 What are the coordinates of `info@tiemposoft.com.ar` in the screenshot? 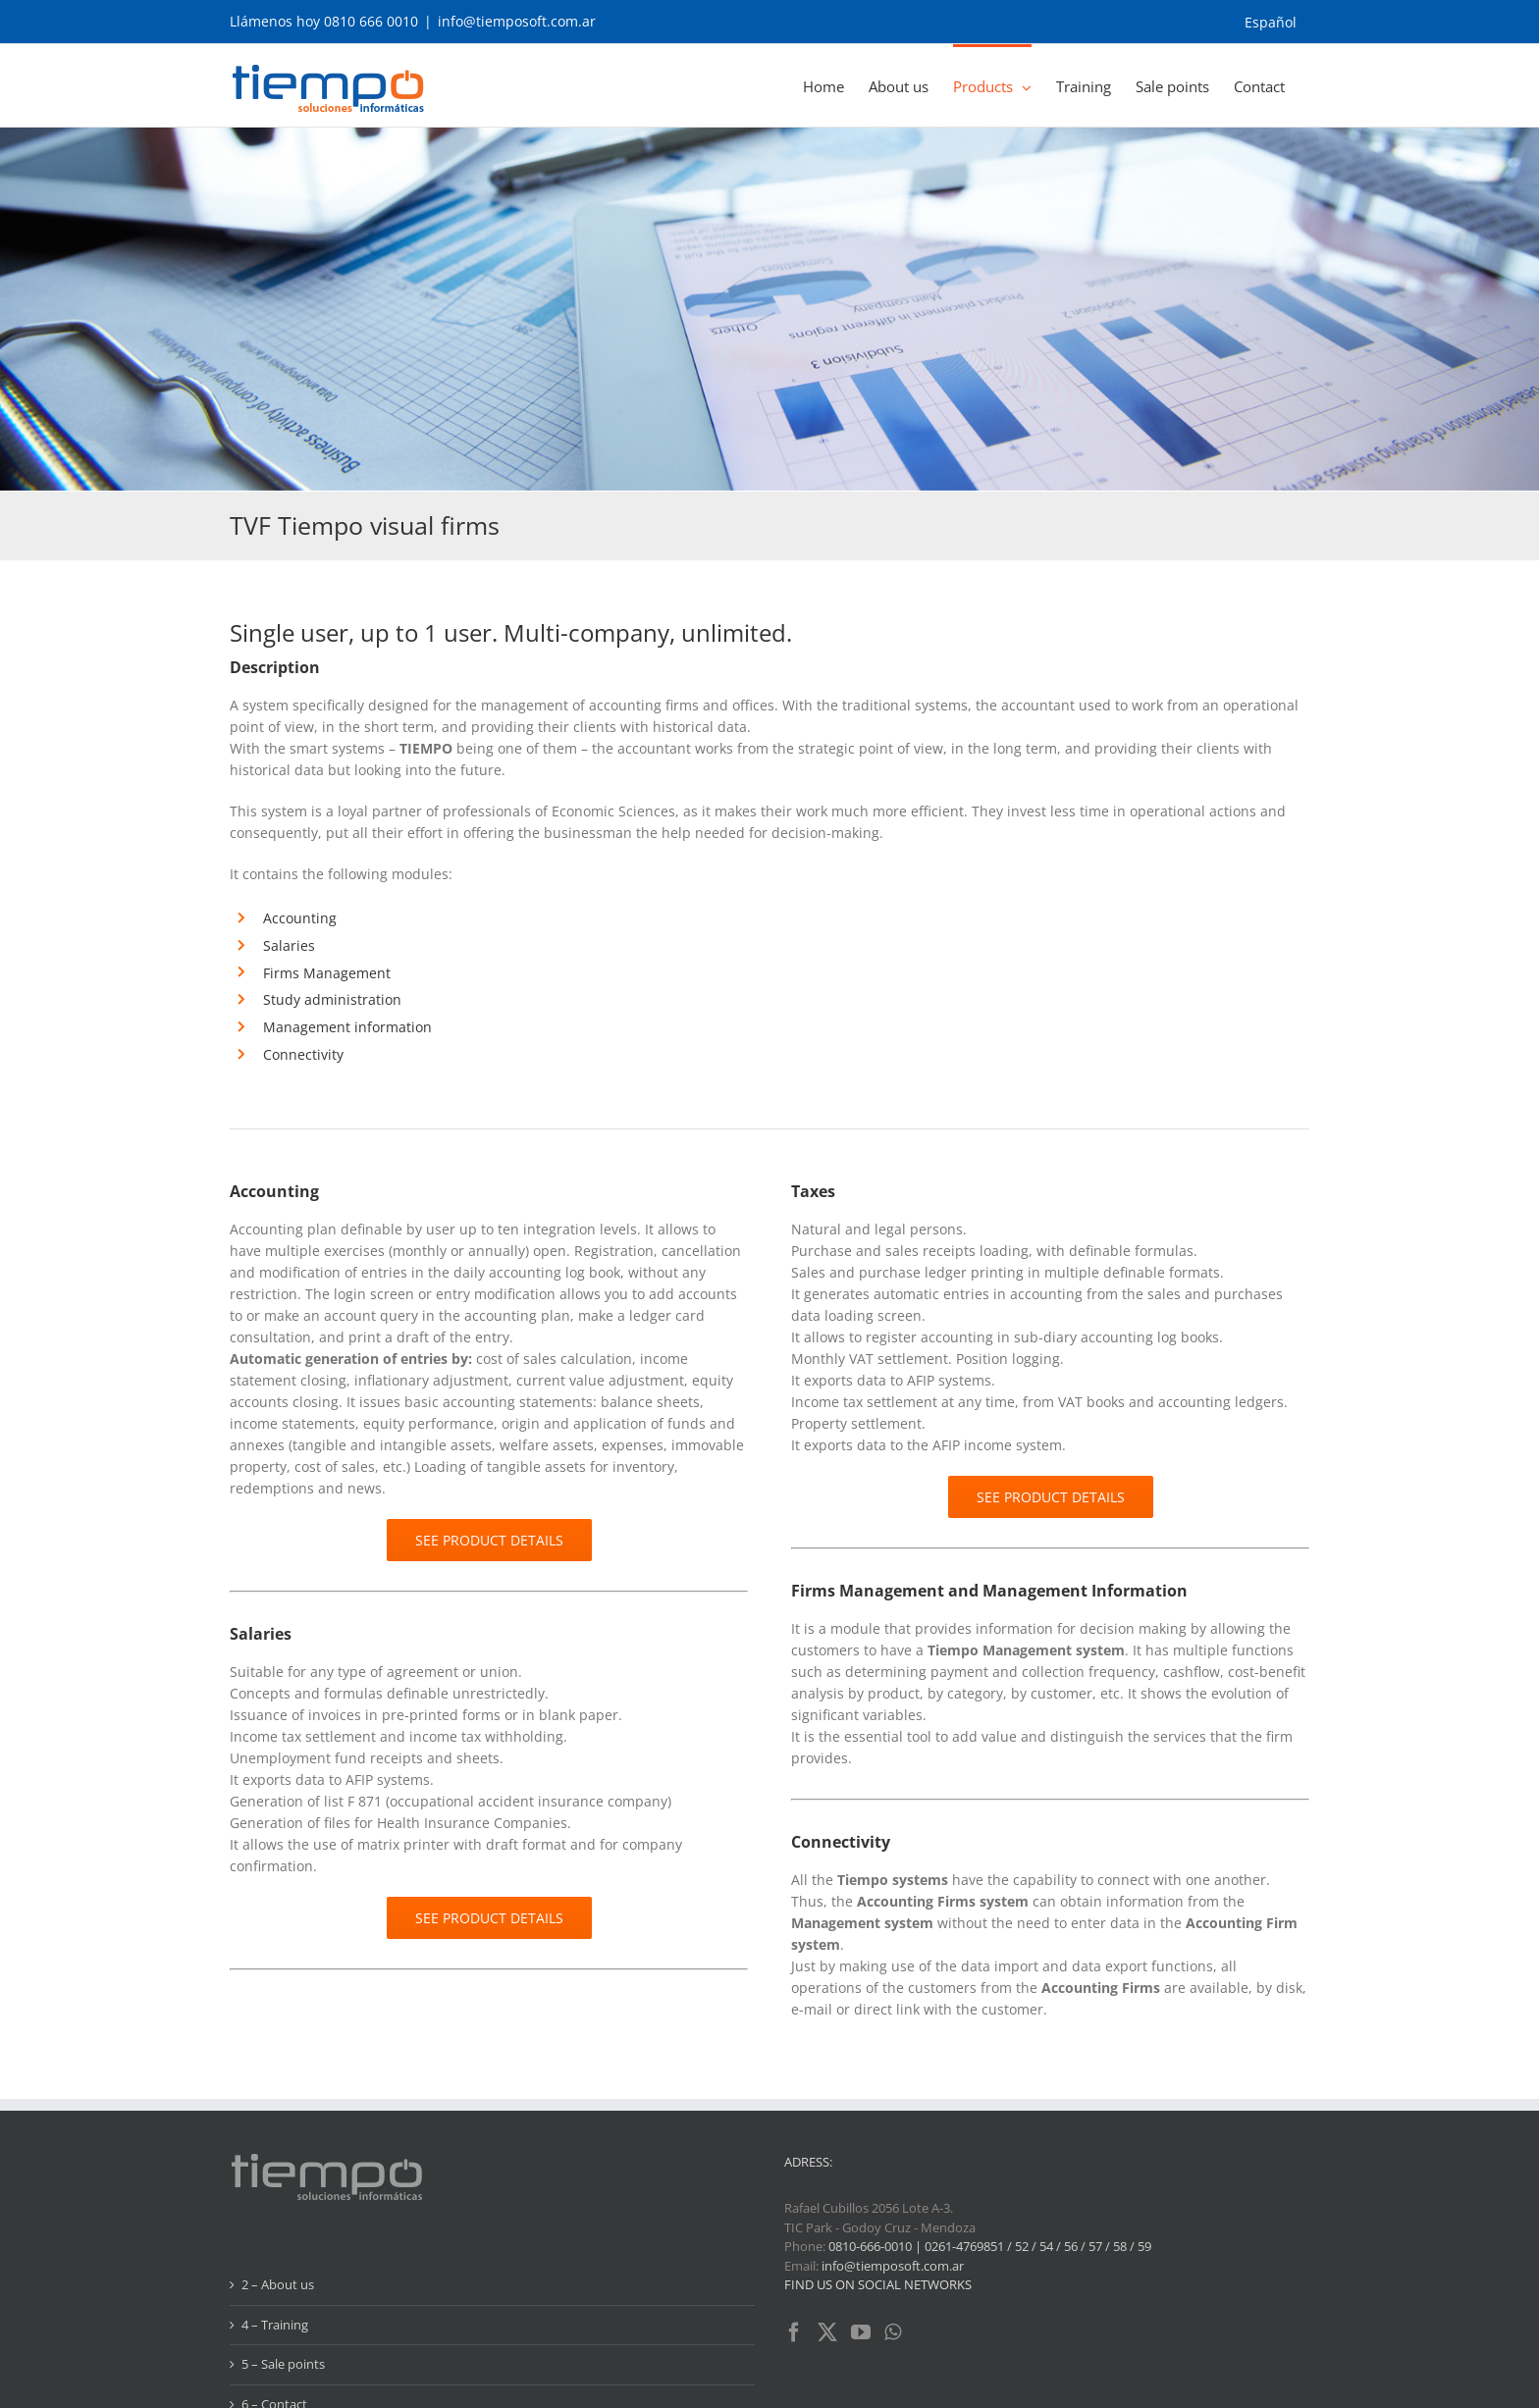 It's located at (517, 21).